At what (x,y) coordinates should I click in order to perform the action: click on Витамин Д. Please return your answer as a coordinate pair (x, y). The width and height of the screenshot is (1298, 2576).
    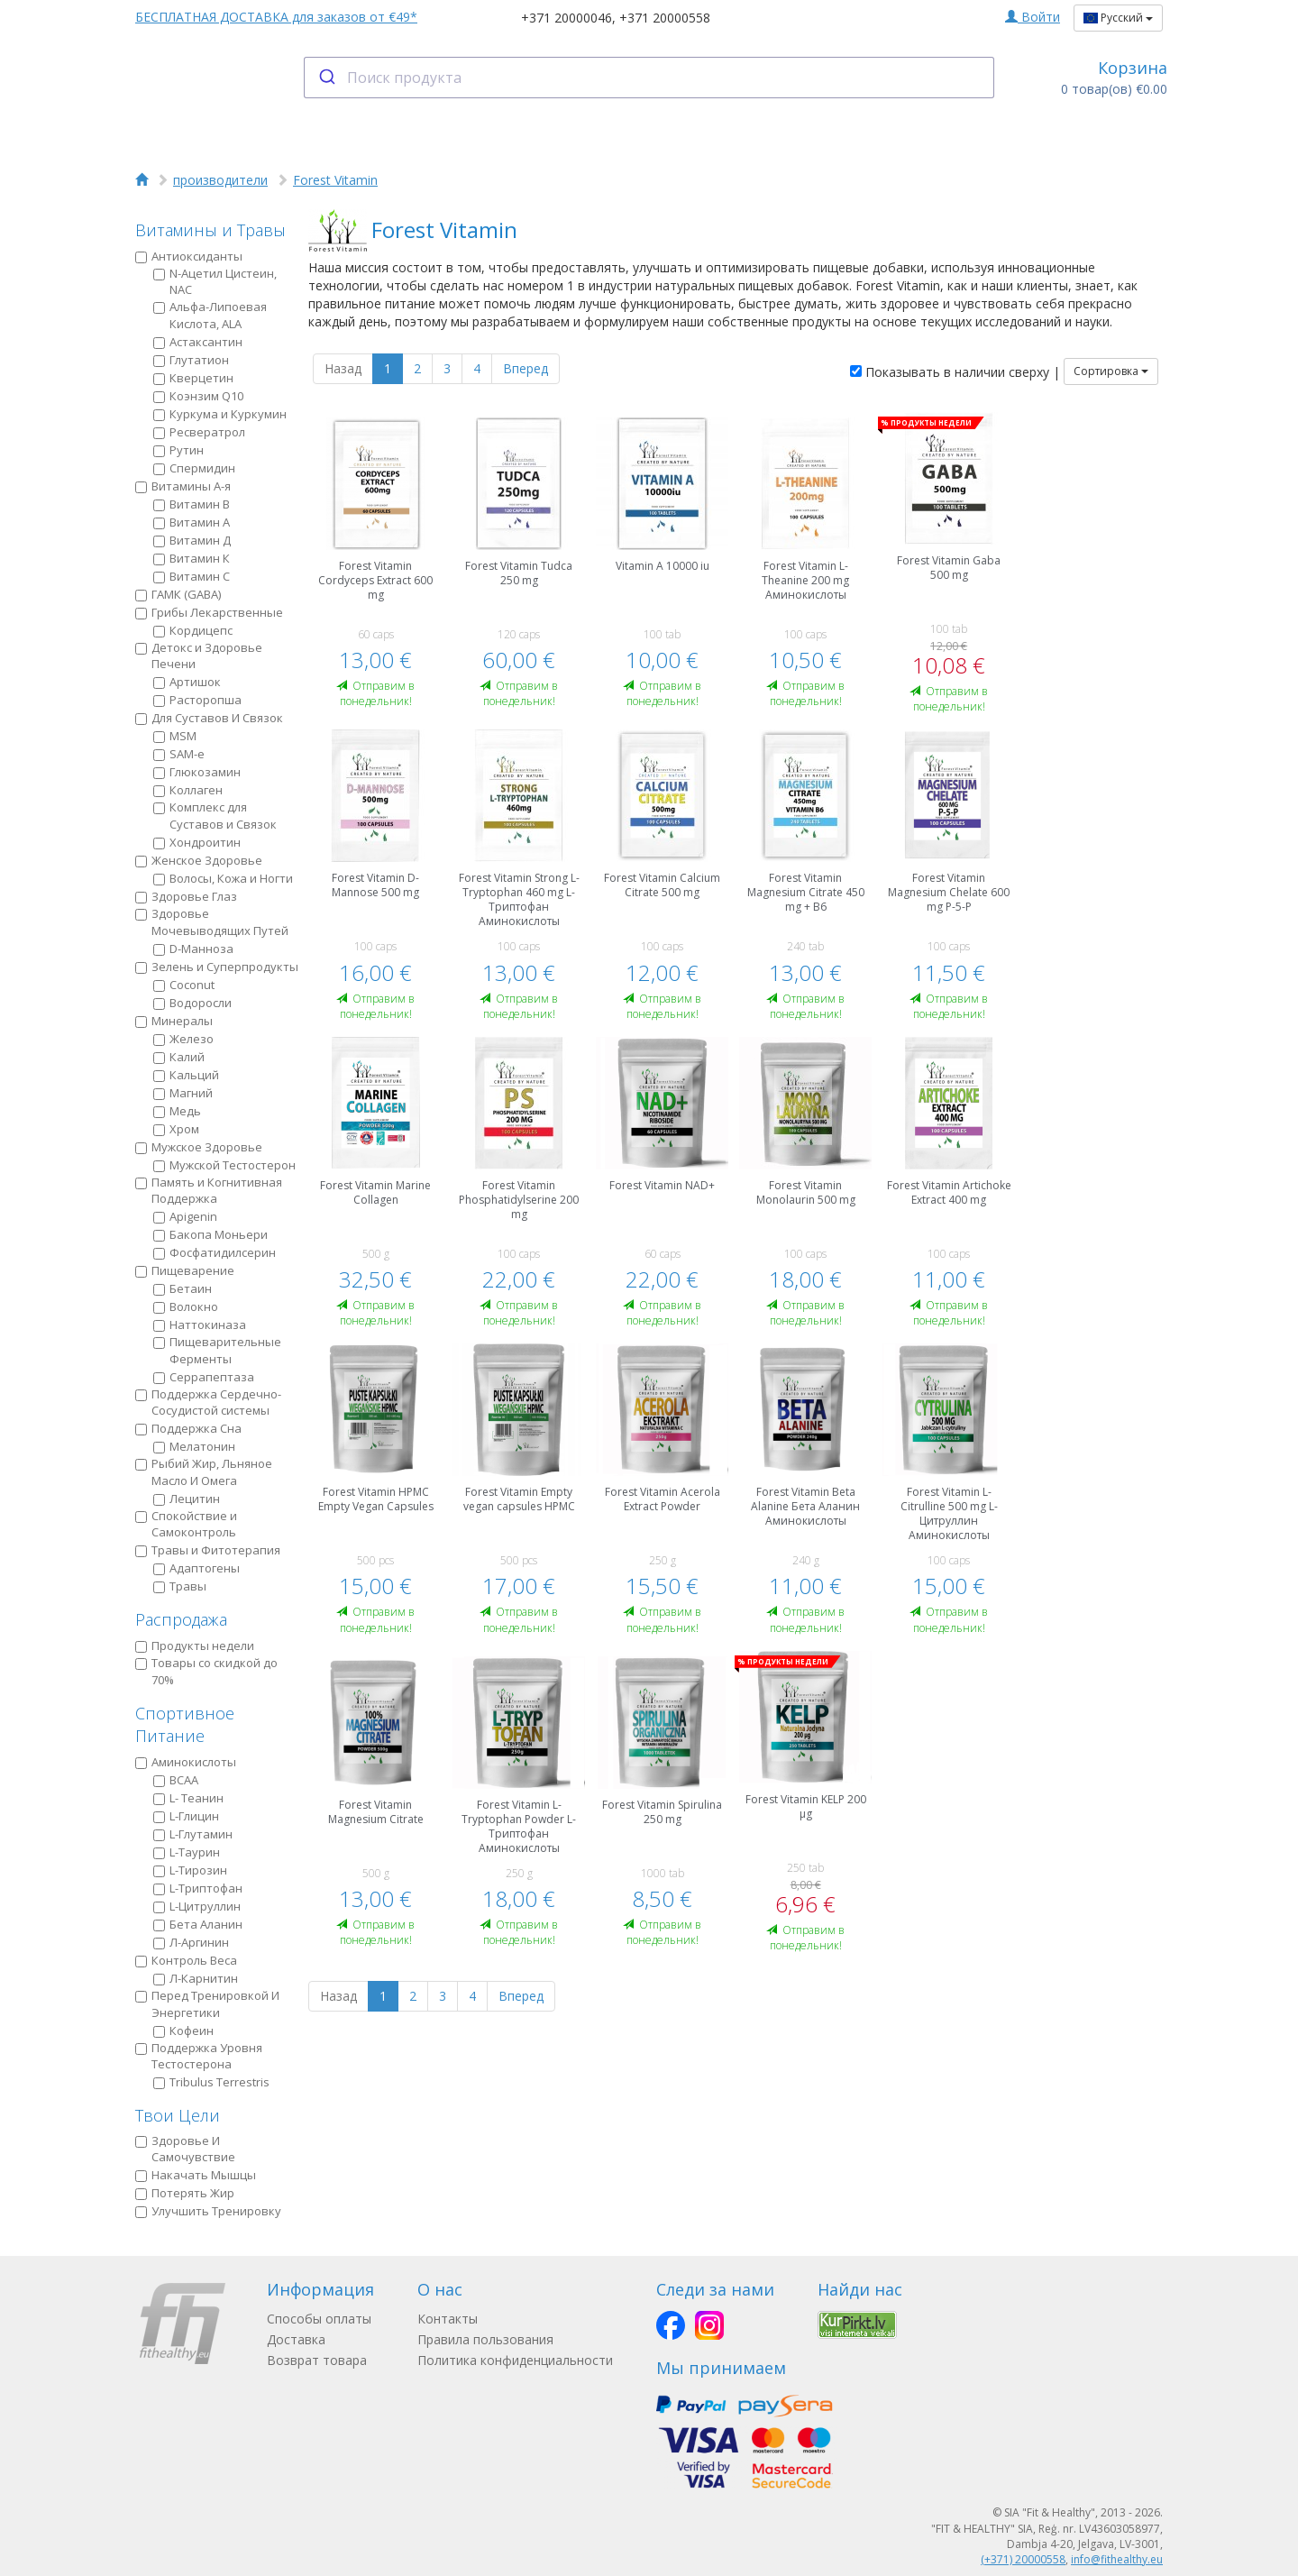
    Looking at the image, I should click on (192, 540).